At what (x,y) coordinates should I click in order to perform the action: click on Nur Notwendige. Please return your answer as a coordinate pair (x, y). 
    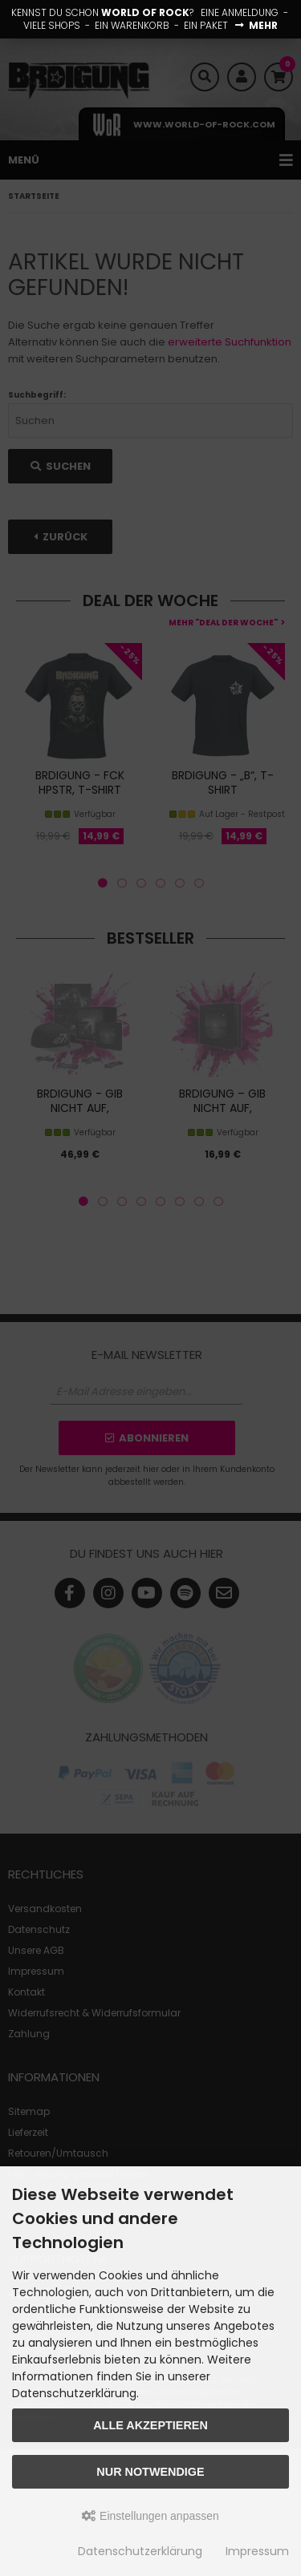
    Looking at the image, I should click on (150, 2471).